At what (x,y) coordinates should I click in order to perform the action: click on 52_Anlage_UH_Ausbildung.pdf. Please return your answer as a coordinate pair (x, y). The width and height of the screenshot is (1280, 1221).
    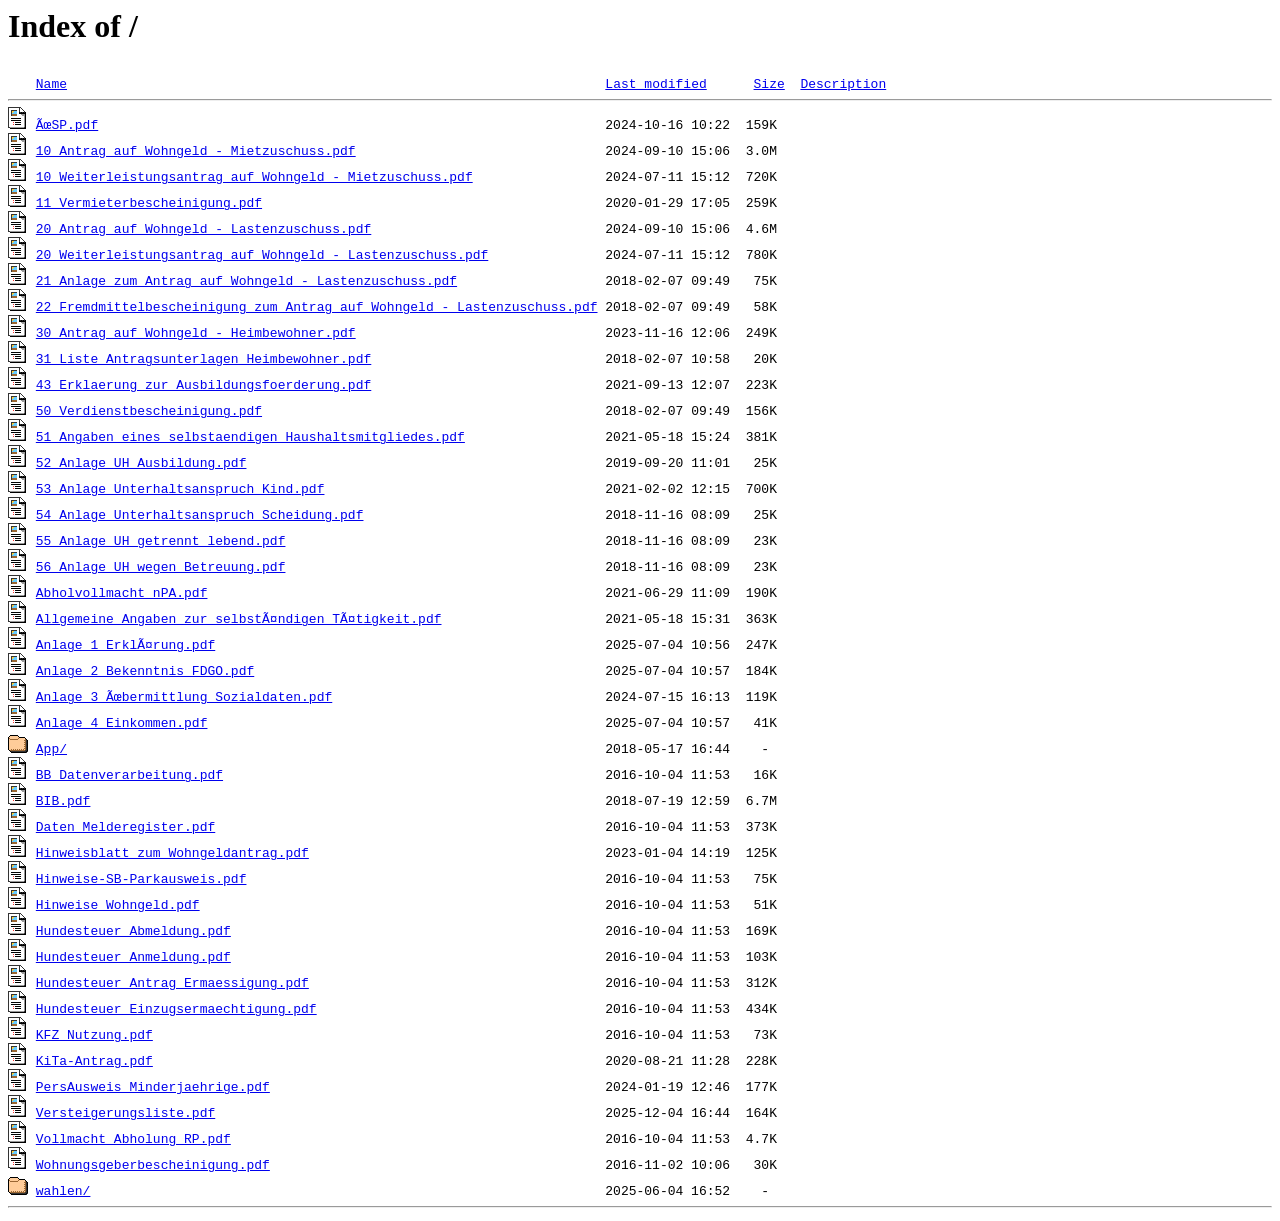
    Looking at the image, I should click on (141, 462).